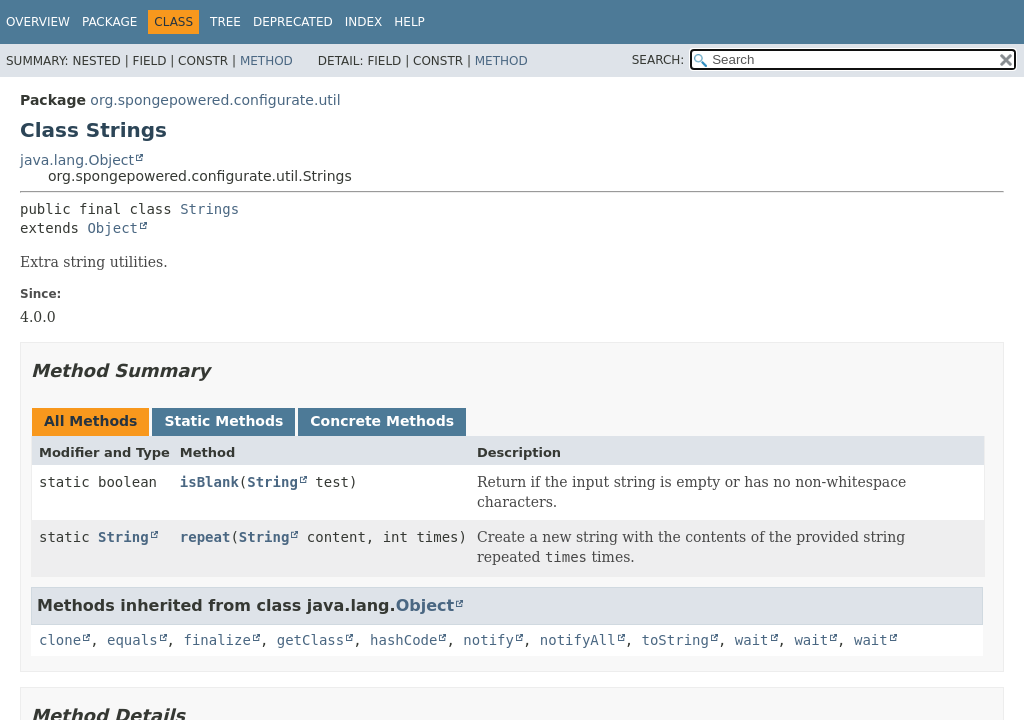  Describe the element at coordinates (38, 22) in the screenshot. I see `Overview` at that location.